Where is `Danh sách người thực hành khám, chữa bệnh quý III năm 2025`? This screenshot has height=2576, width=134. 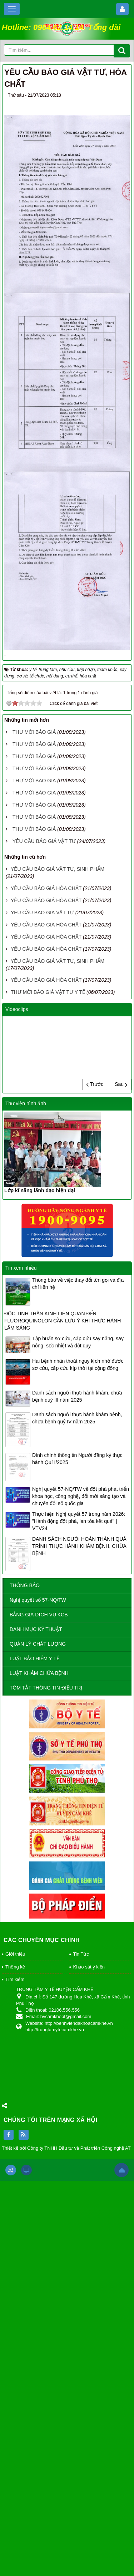 Danh sách người thực hành khám, chữa bệnh quý III năm 2025 is located at coordinates (77, 1396).